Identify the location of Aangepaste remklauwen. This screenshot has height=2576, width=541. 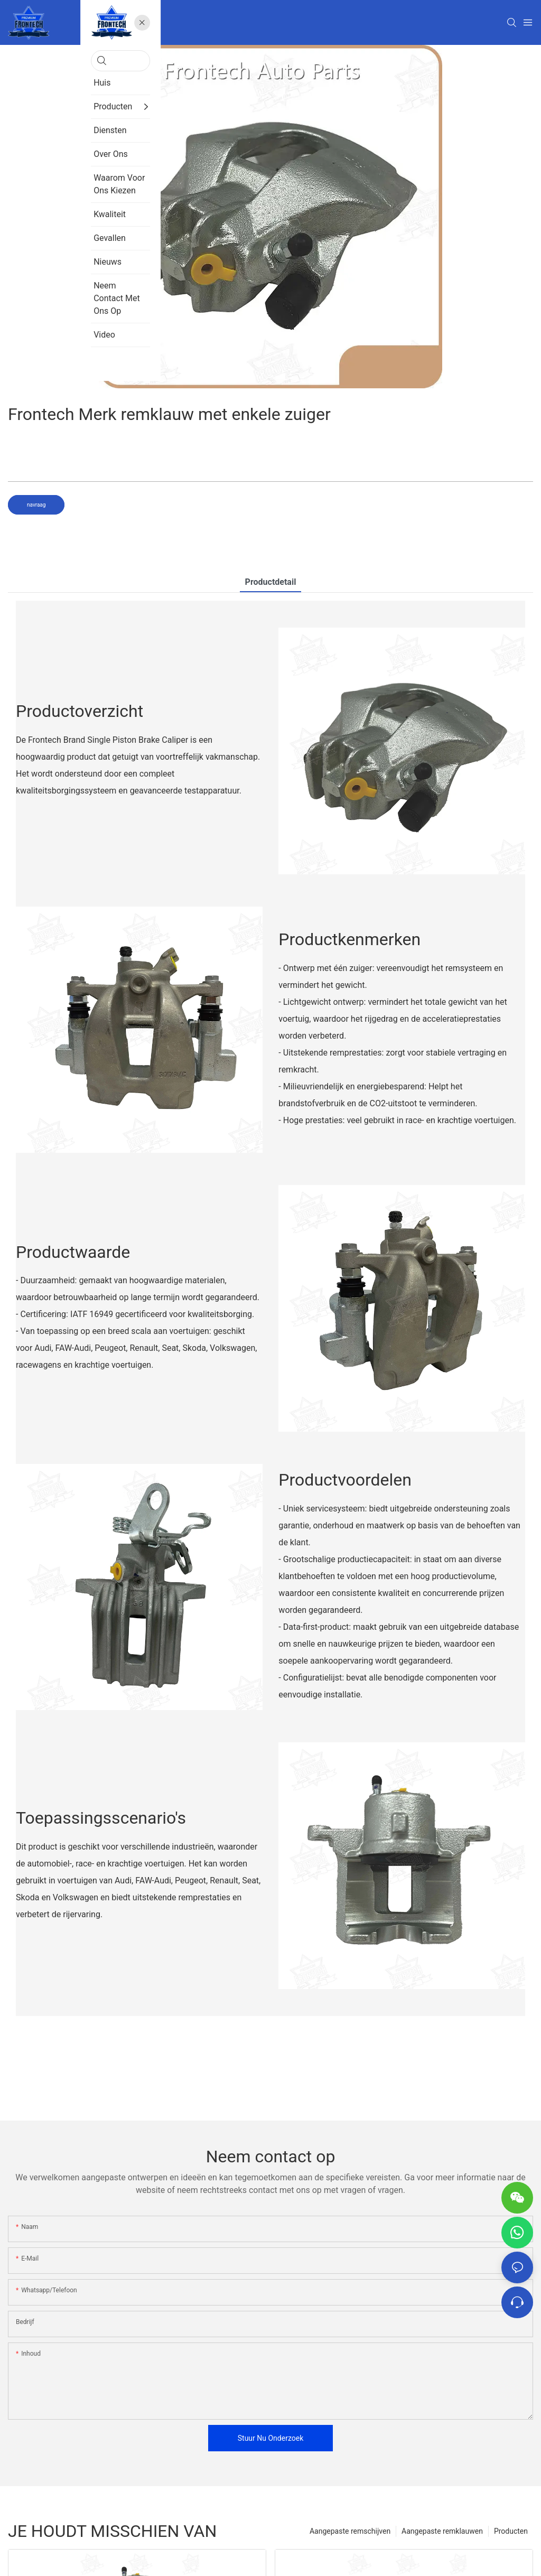
(442, 2531).